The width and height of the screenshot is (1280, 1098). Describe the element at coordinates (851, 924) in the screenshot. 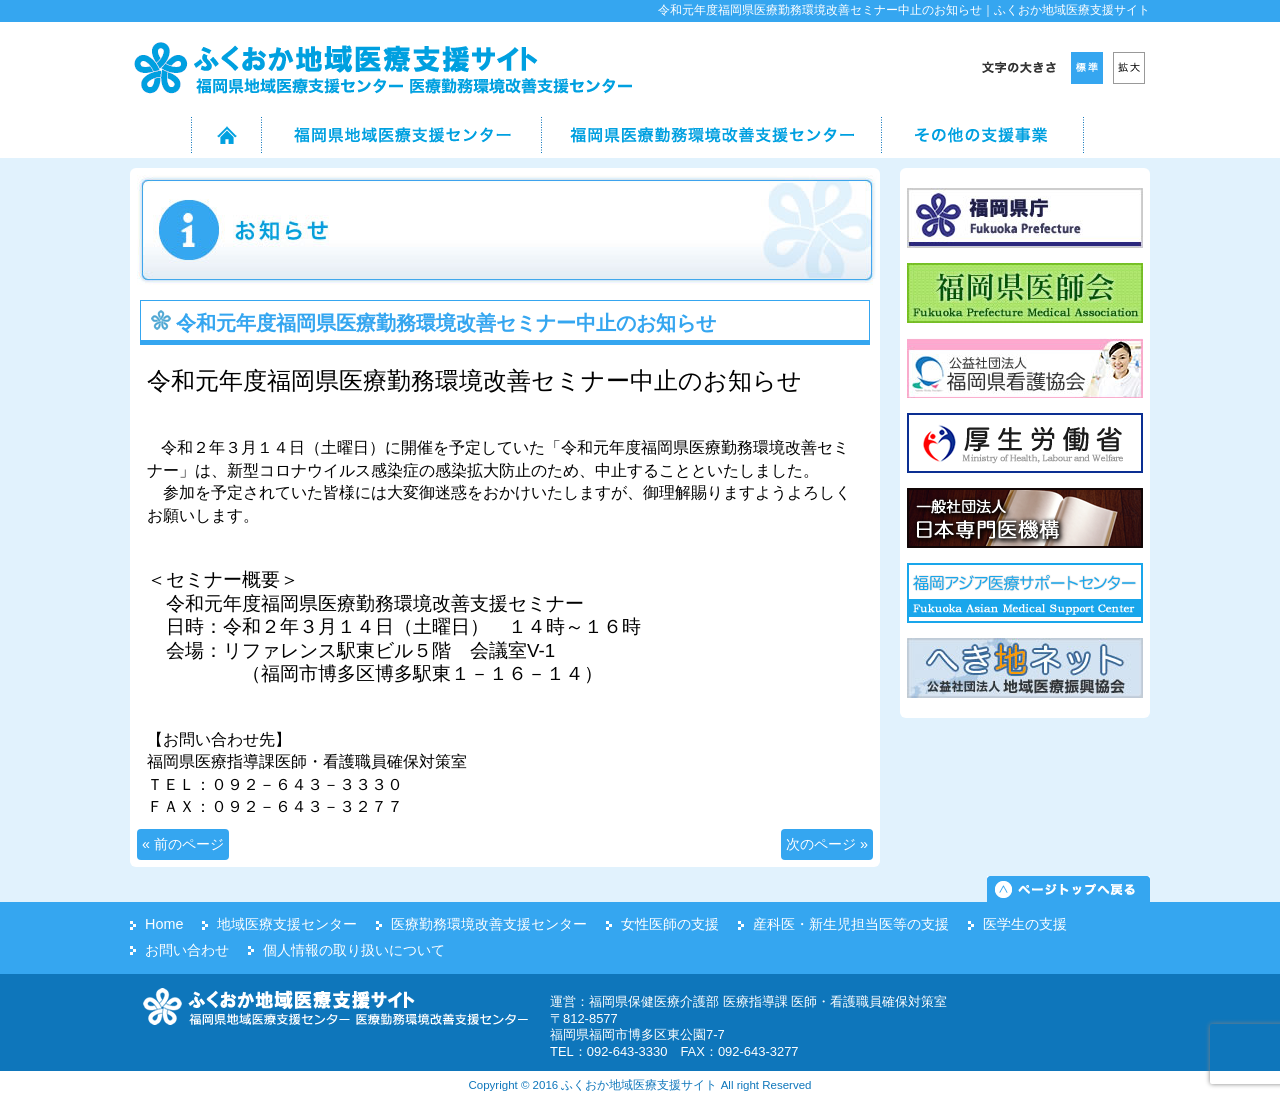

I see `産科医・新生児担当医等の支援` at that location.